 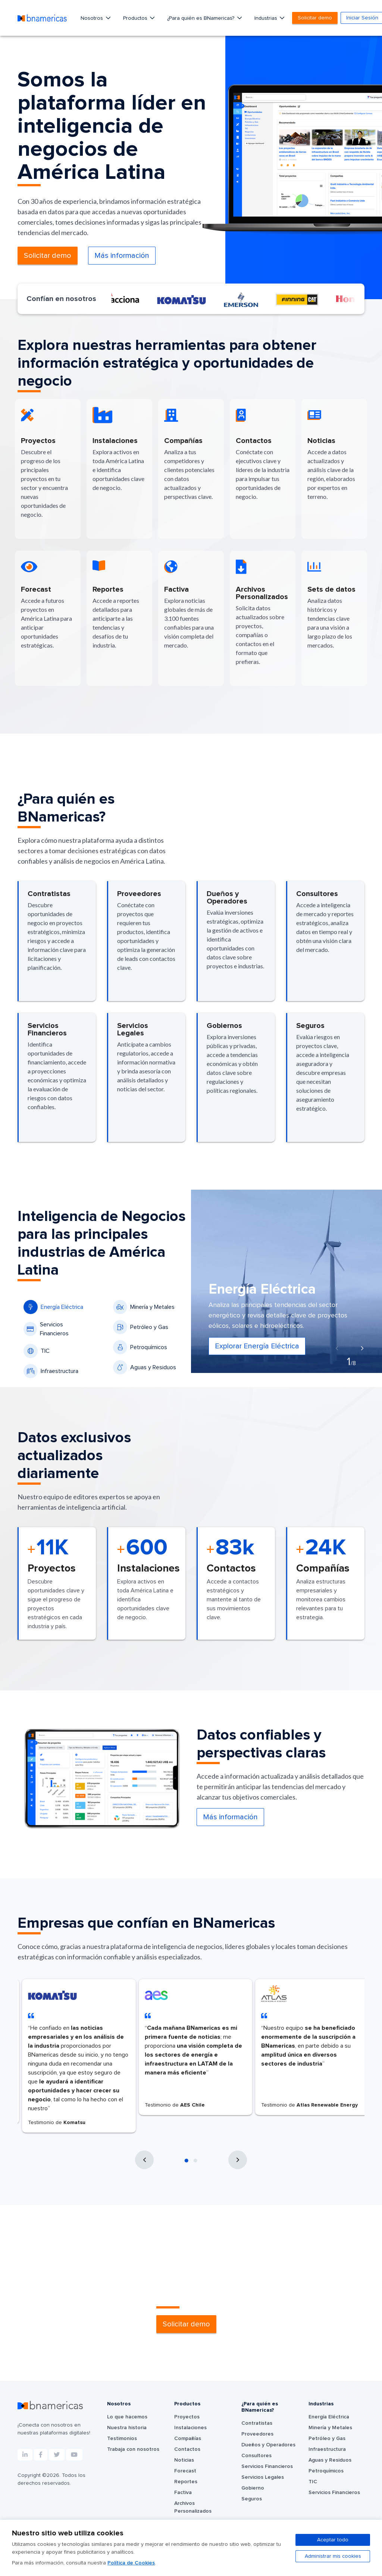 What do you see at coordinates (251, 2498) in the screenshot?
I see `Seguros` at bounding box center [251, 2498].